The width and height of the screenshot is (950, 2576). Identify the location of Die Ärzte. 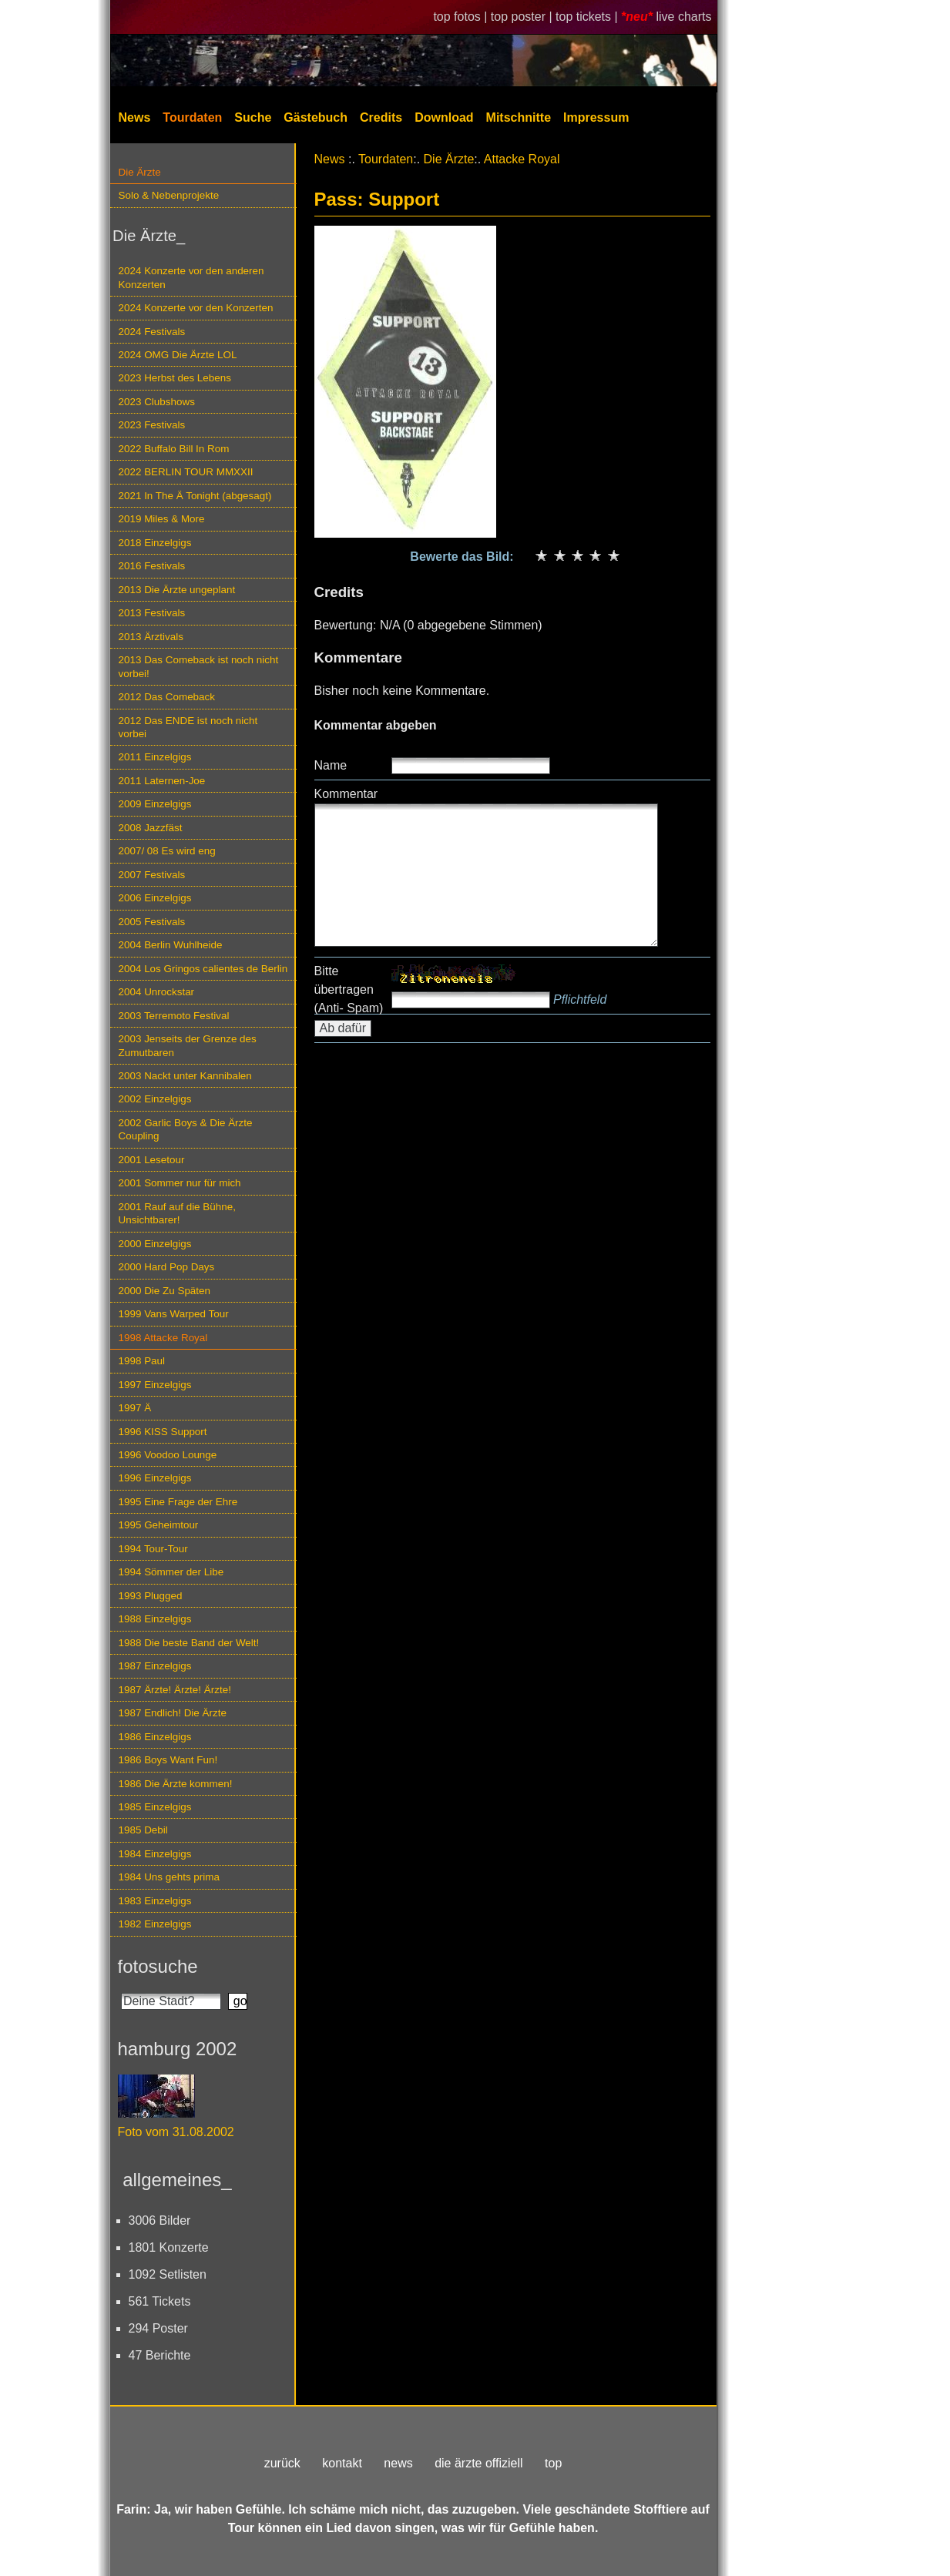
(140, 172).